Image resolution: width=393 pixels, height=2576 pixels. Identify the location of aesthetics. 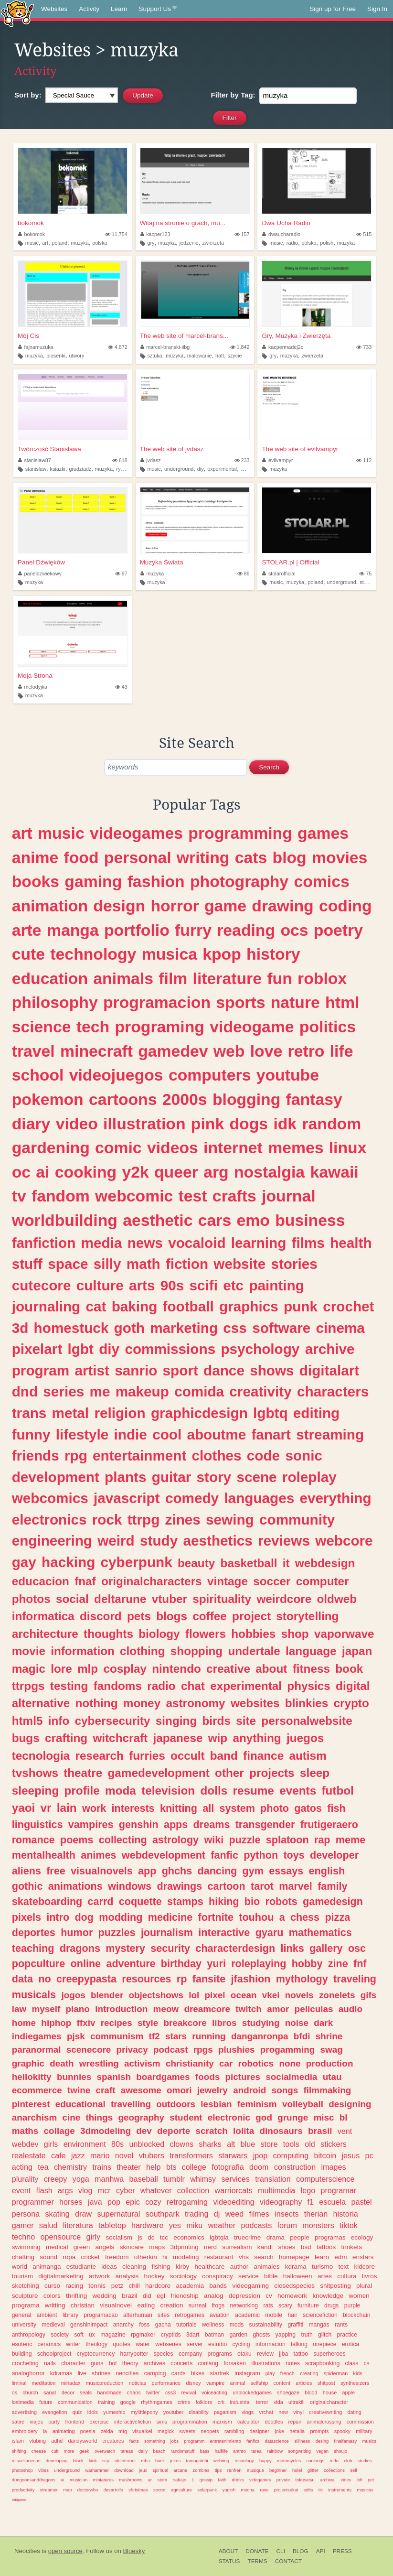
(217, 1540).